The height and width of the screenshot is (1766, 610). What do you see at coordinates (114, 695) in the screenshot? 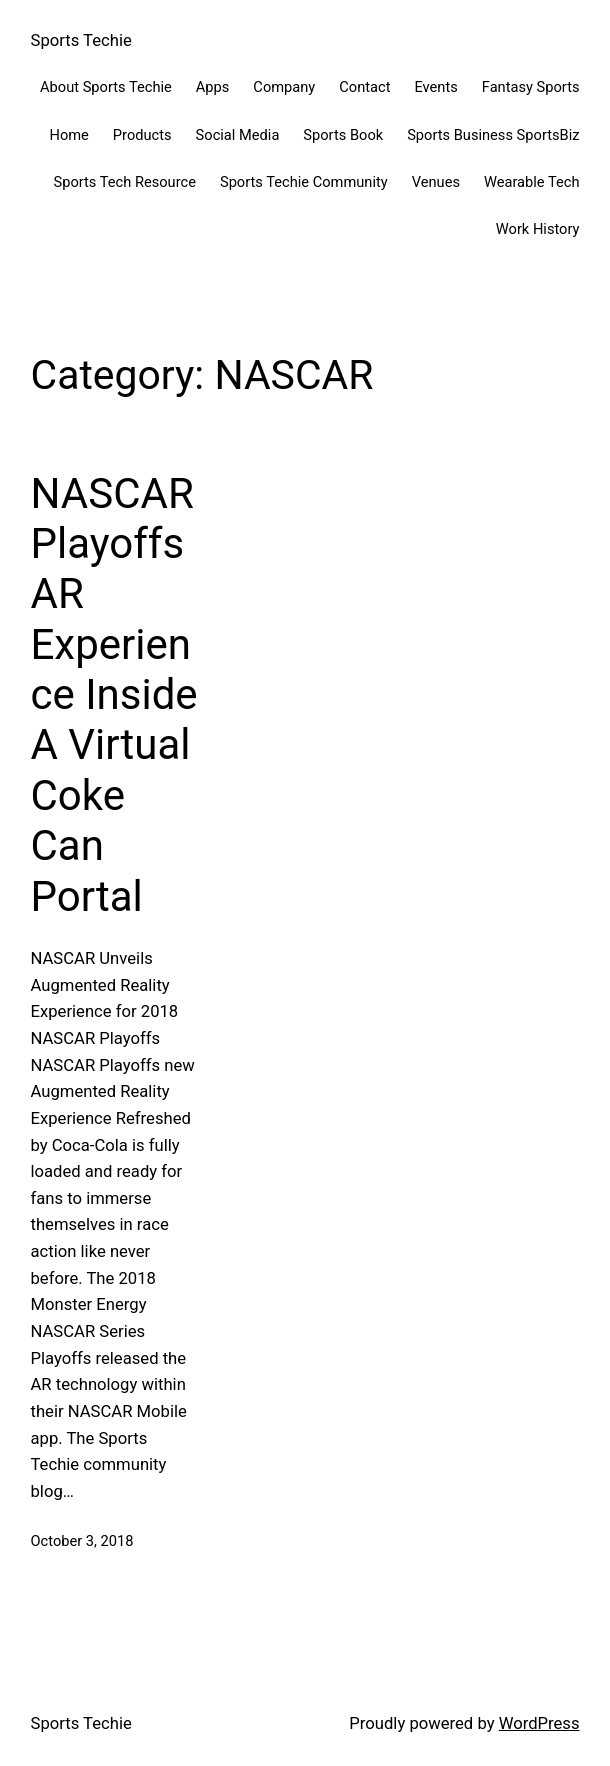
I see `NASCAR Playoffs AR Experience Inside A Virtual Coke Can Portal` at bounding box center [114, 695].